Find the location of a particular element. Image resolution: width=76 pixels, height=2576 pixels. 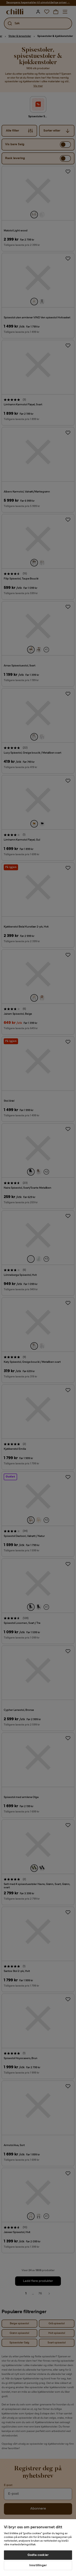

Innstillinger is located at coordinates (38, 2565).